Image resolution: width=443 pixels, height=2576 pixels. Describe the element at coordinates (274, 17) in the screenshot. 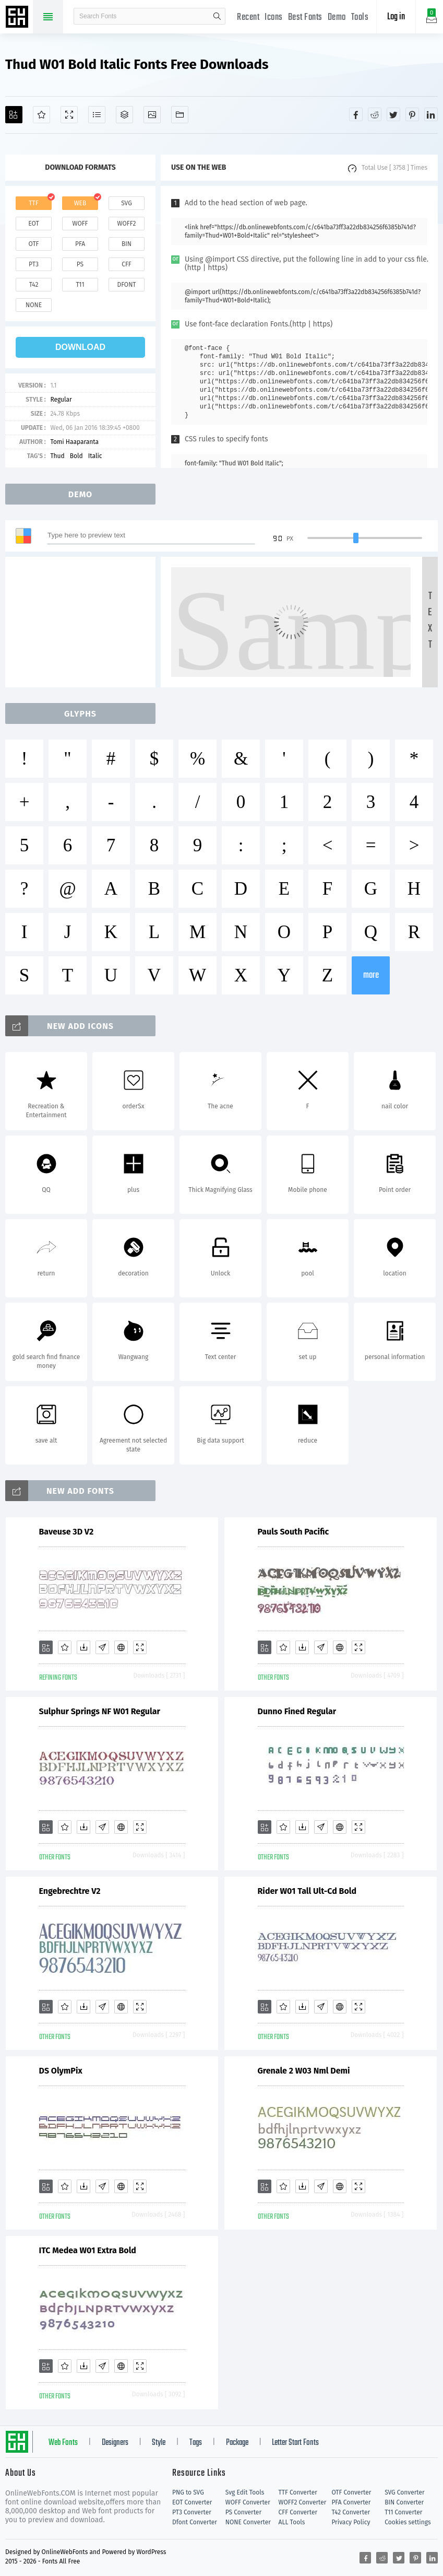

I see `Icons` at that location.